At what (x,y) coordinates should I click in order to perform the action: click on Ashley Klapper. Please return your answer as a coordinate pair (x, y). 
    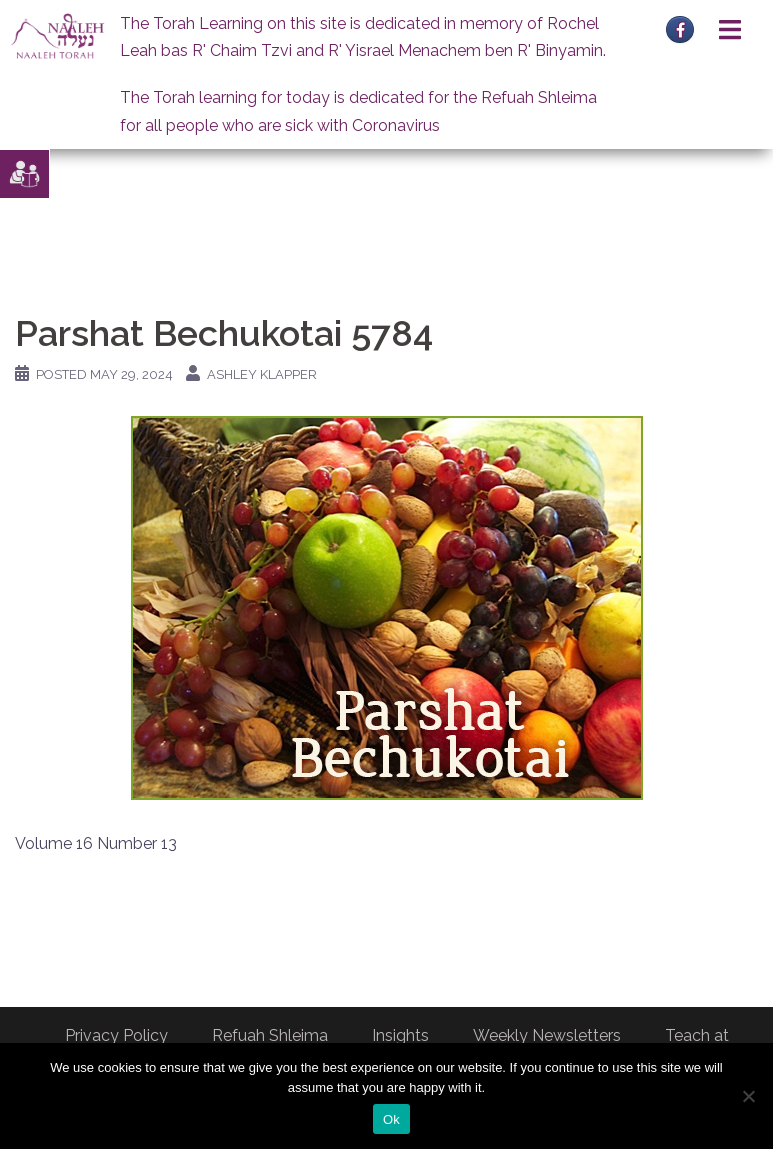
    Looking at the image, I should click on (262, 374).